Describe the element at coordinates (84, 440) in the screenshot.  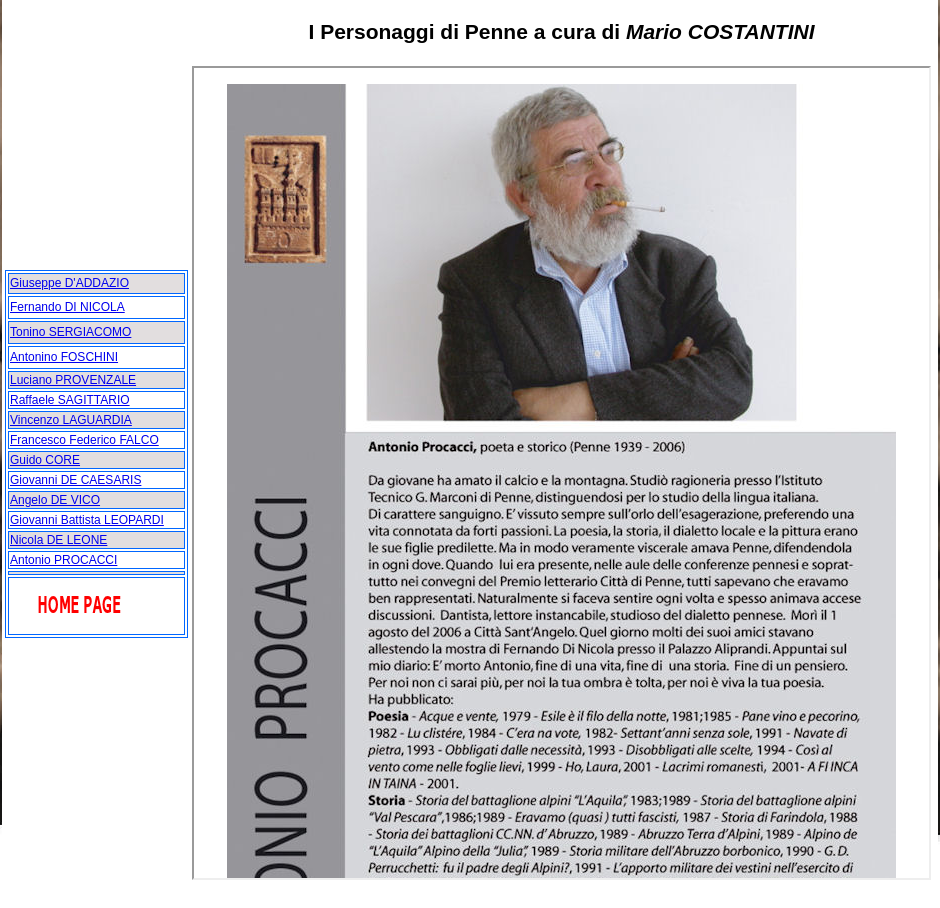
I see `Francesco Federico FALCO` at that location.